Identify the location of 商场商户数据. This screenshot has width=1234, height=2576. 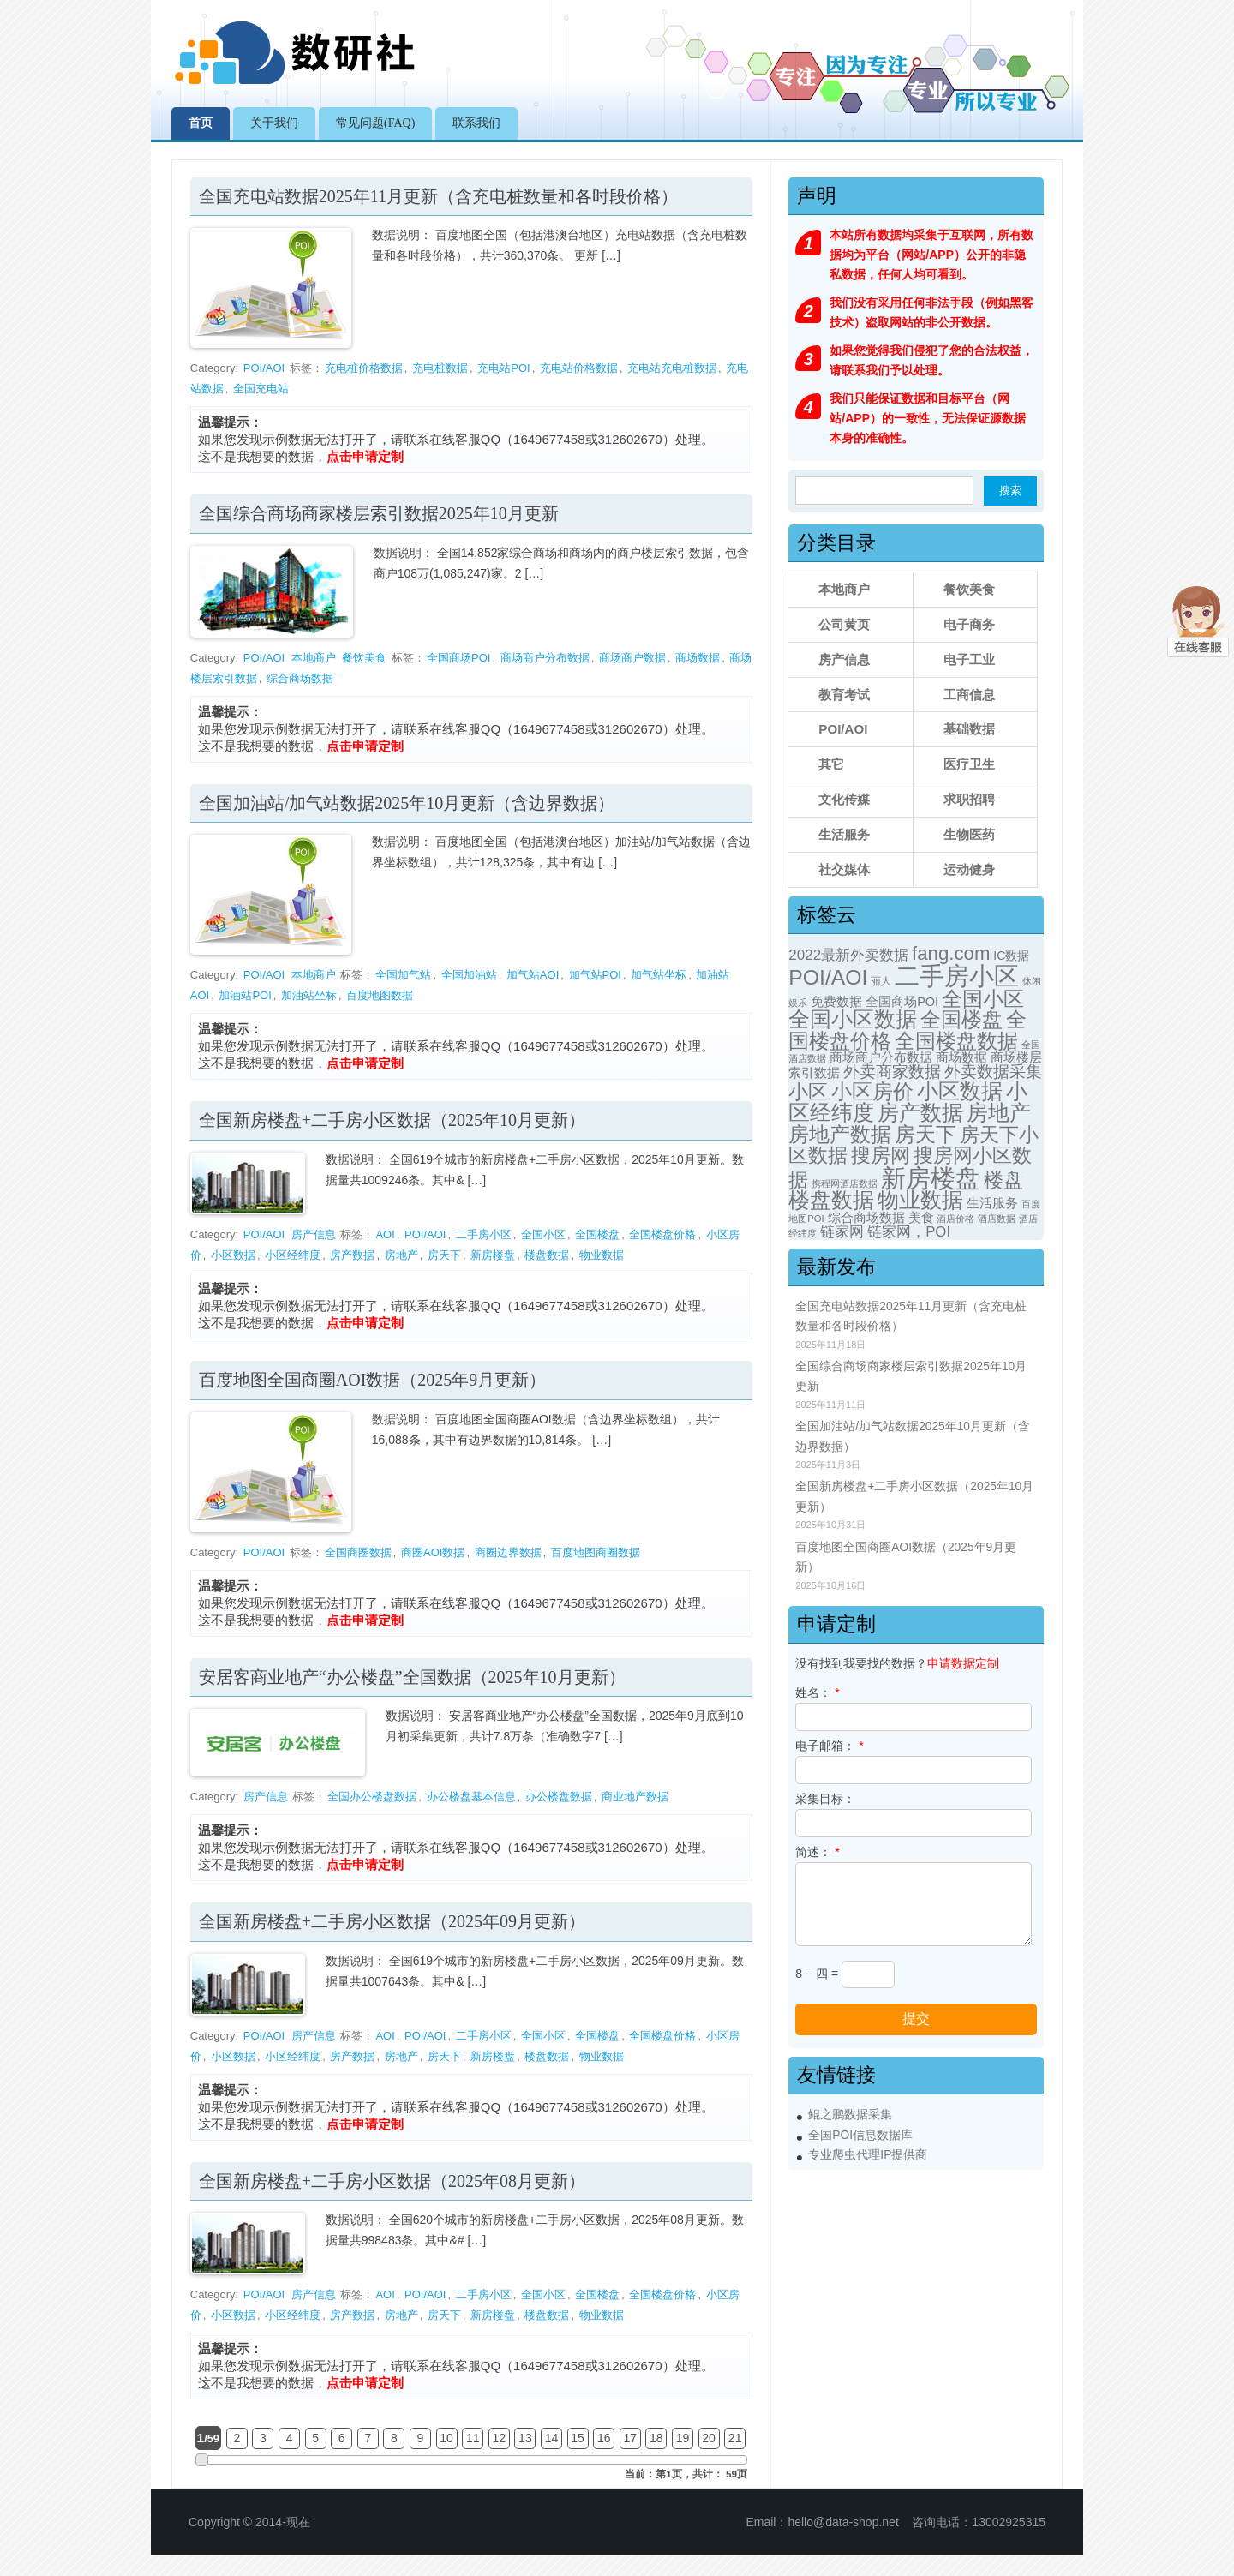
(632, 657).